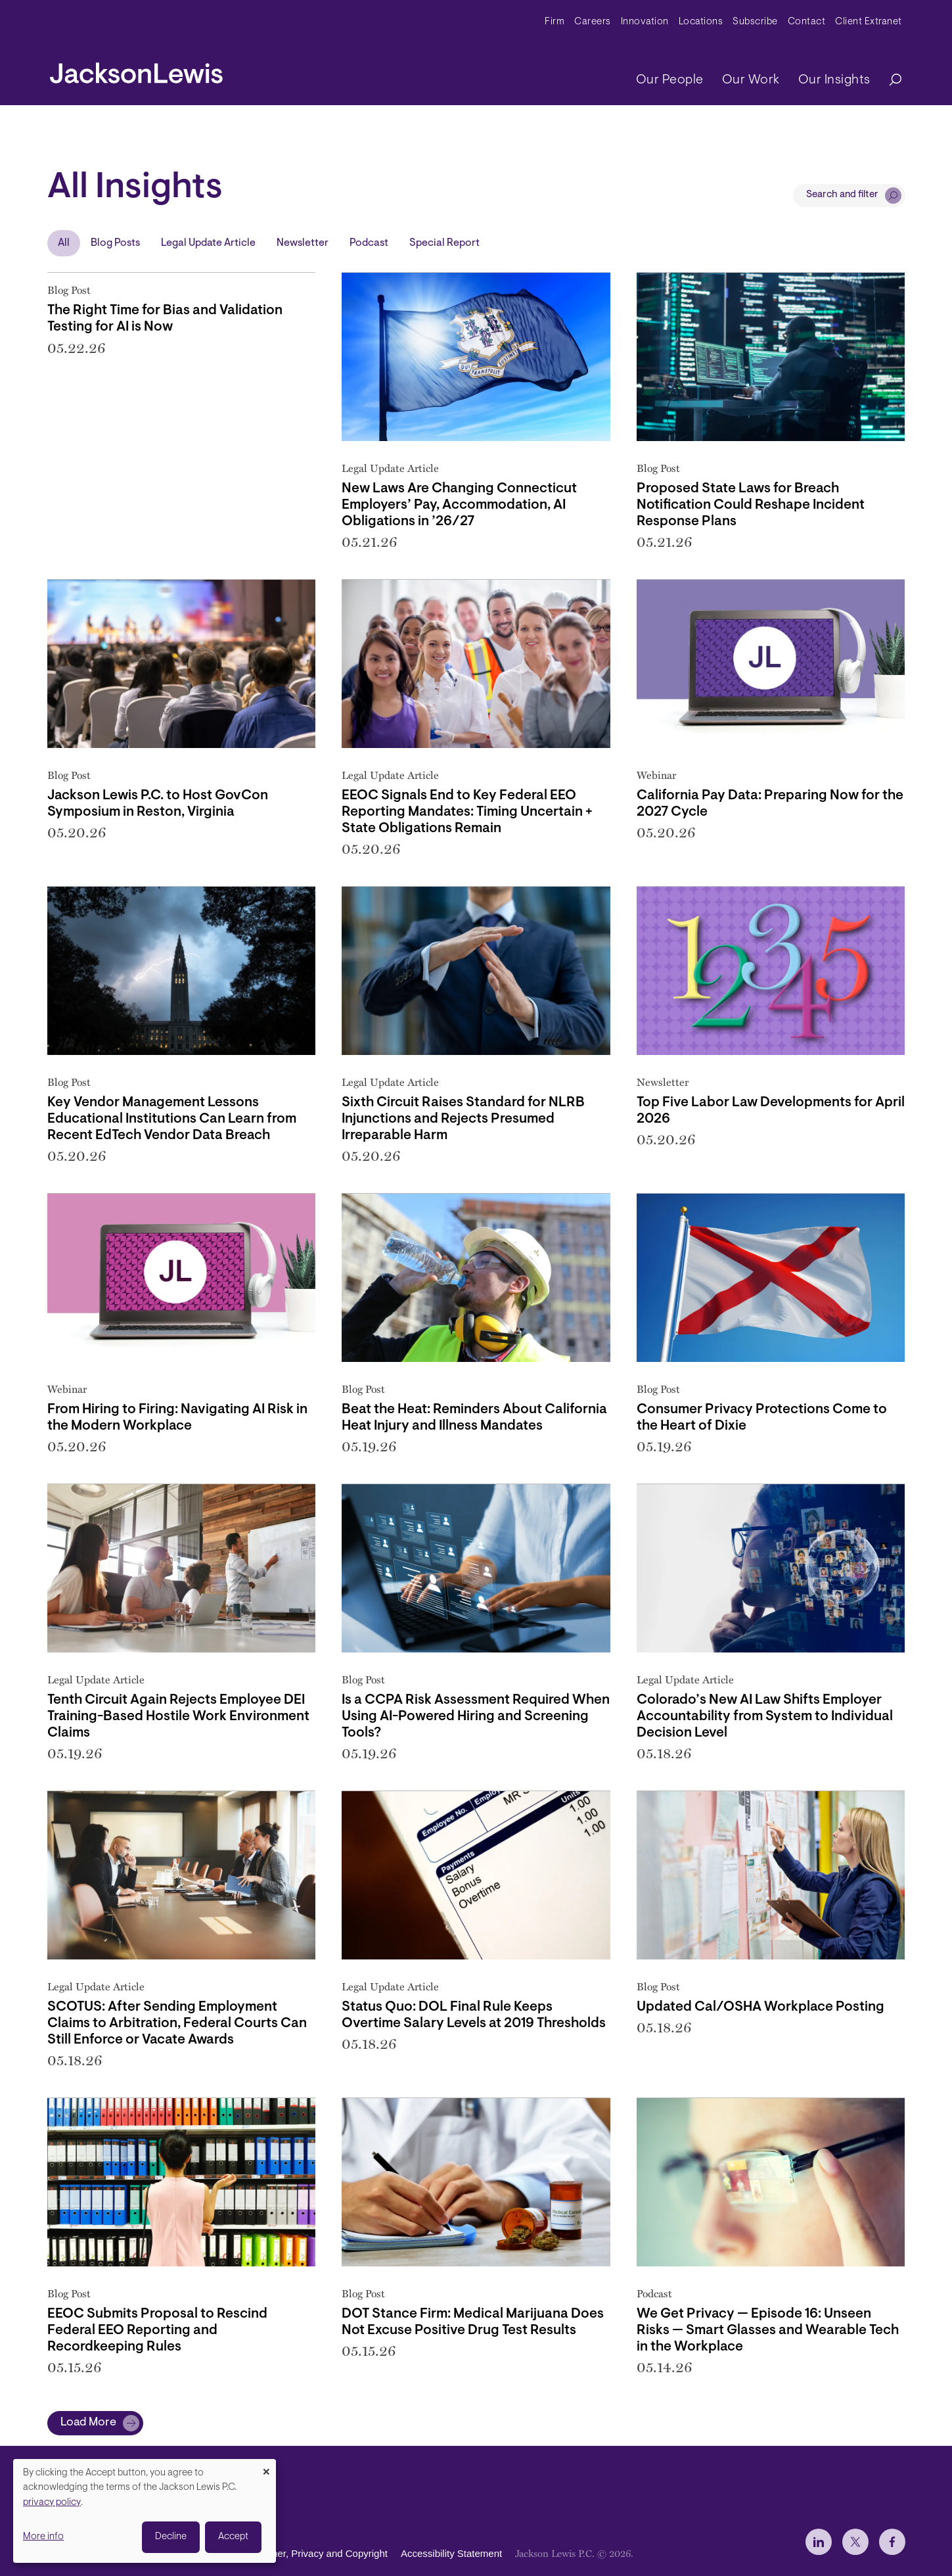 This screenshot has height=2576, width=952. What do you see at coordinates (889, 80) in the screenshot?
I see `[Search]` at bounding box center [889, 80].